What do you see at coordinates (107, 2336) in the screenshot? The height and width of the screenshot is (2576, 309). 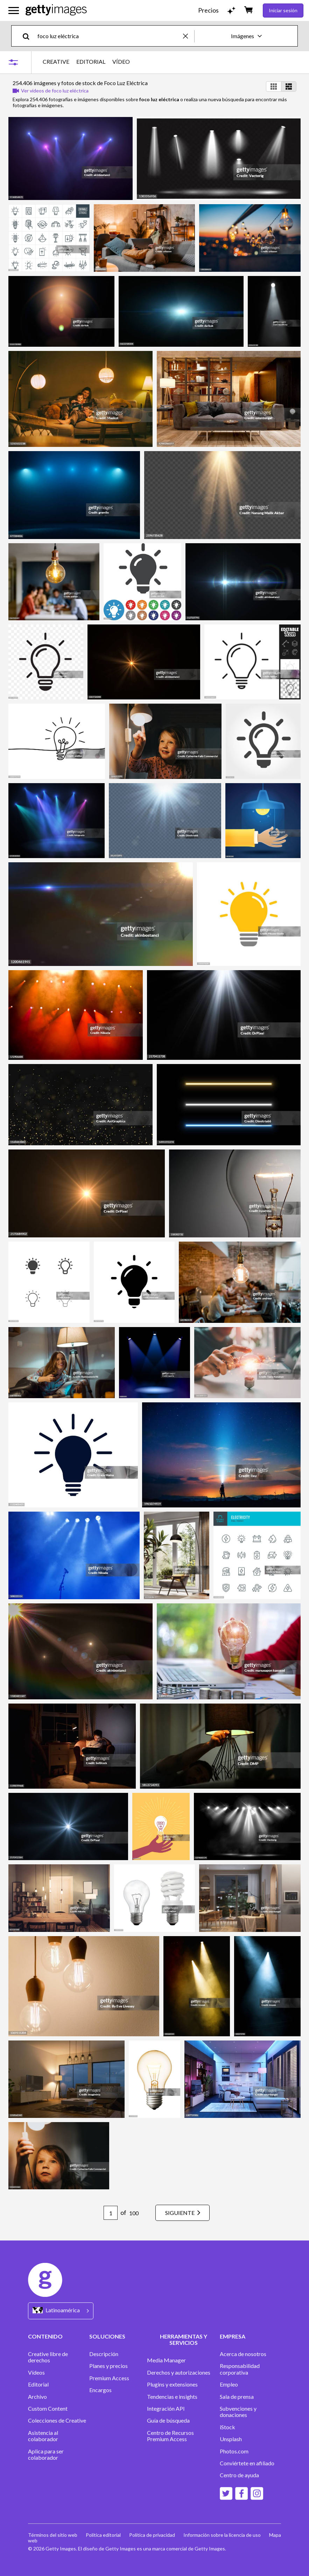 I see `SOLUCIONES [Accordion Solutions Links]` at bounding box center [107, 2336].